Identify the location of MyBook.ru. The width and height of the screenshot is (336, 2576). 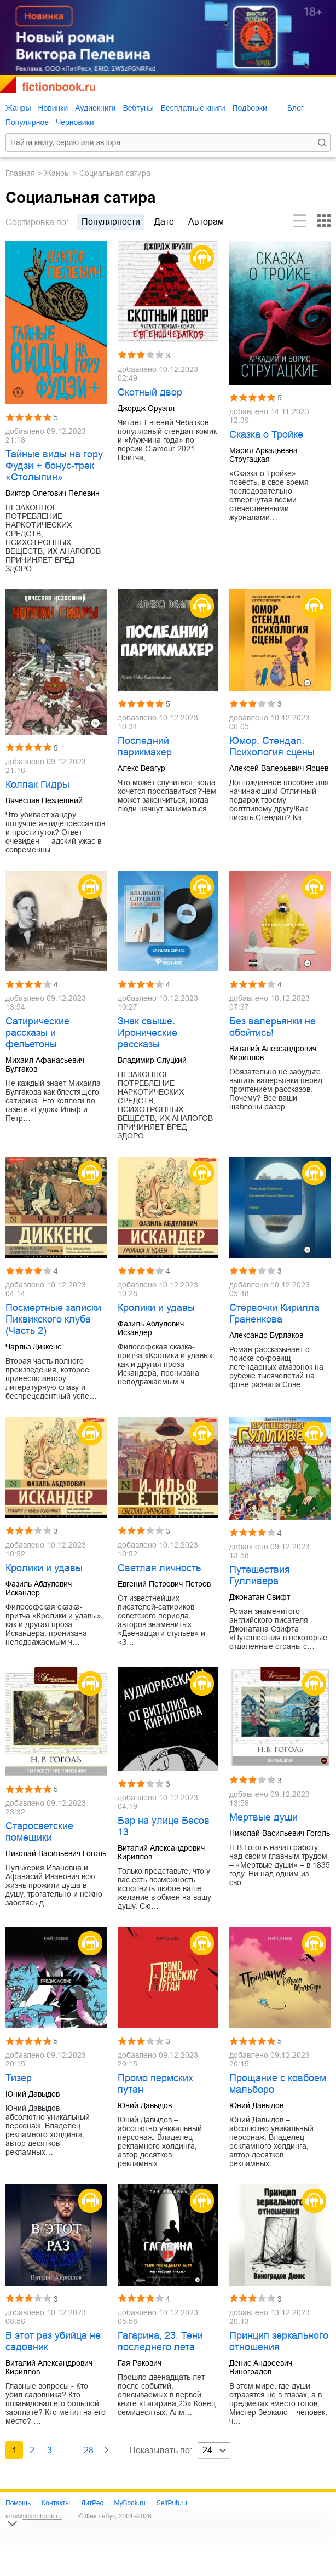
(129, 2503).